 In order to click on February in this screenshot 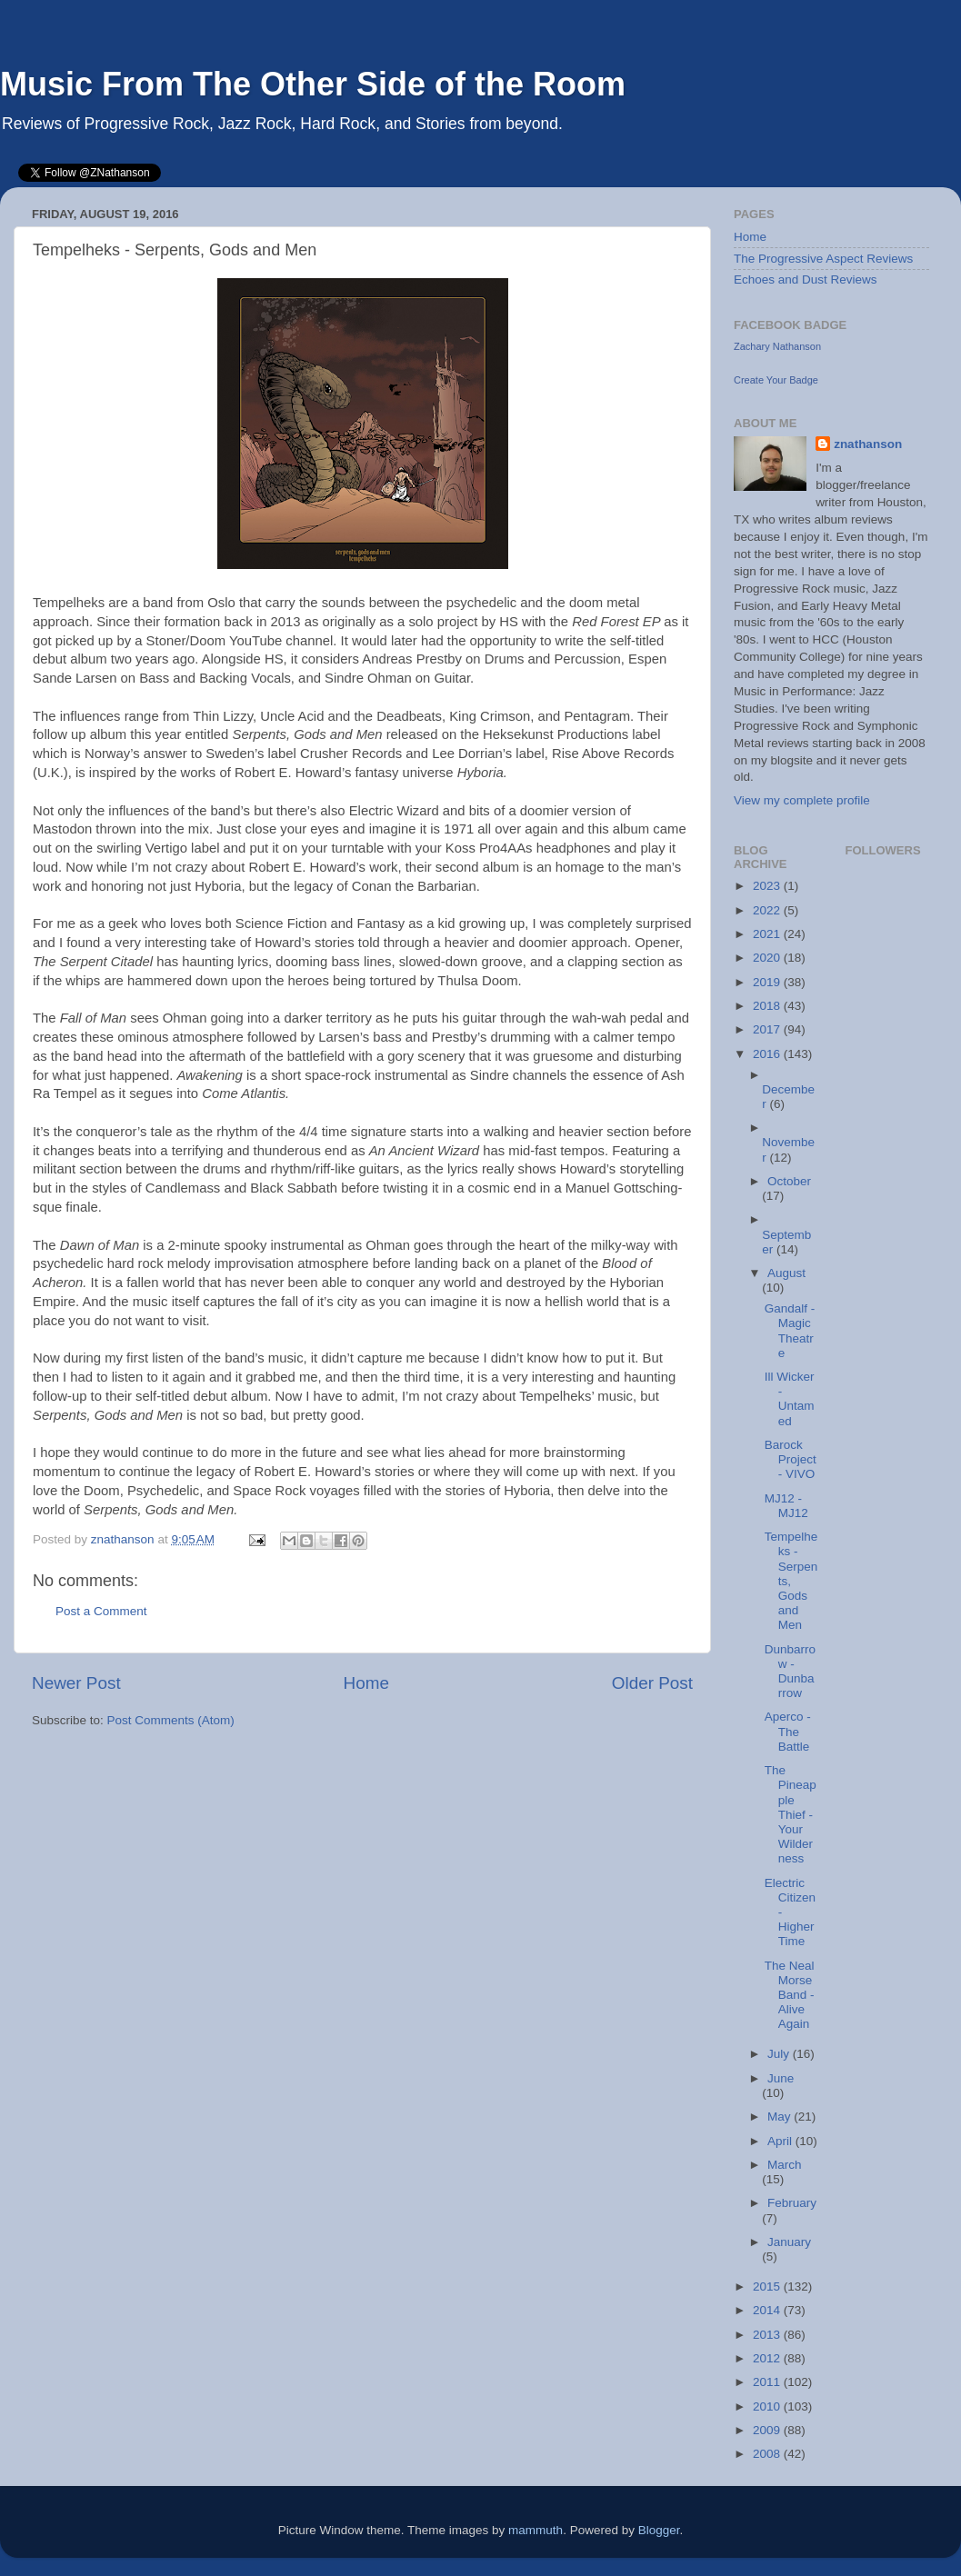, I will do `click(791, 2203)`.